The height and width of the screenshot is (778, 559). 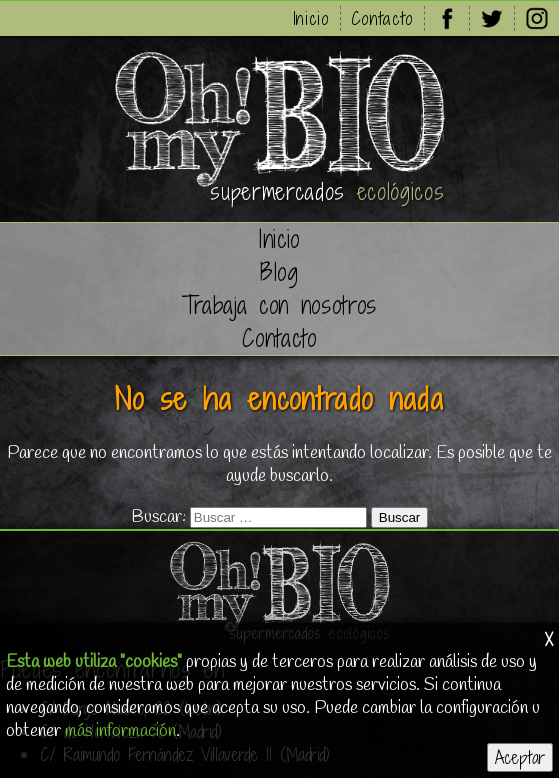 What do you see at coordinates (279, 272) in the screenshot?
I see `Blog` at bounding box center [279, 272].